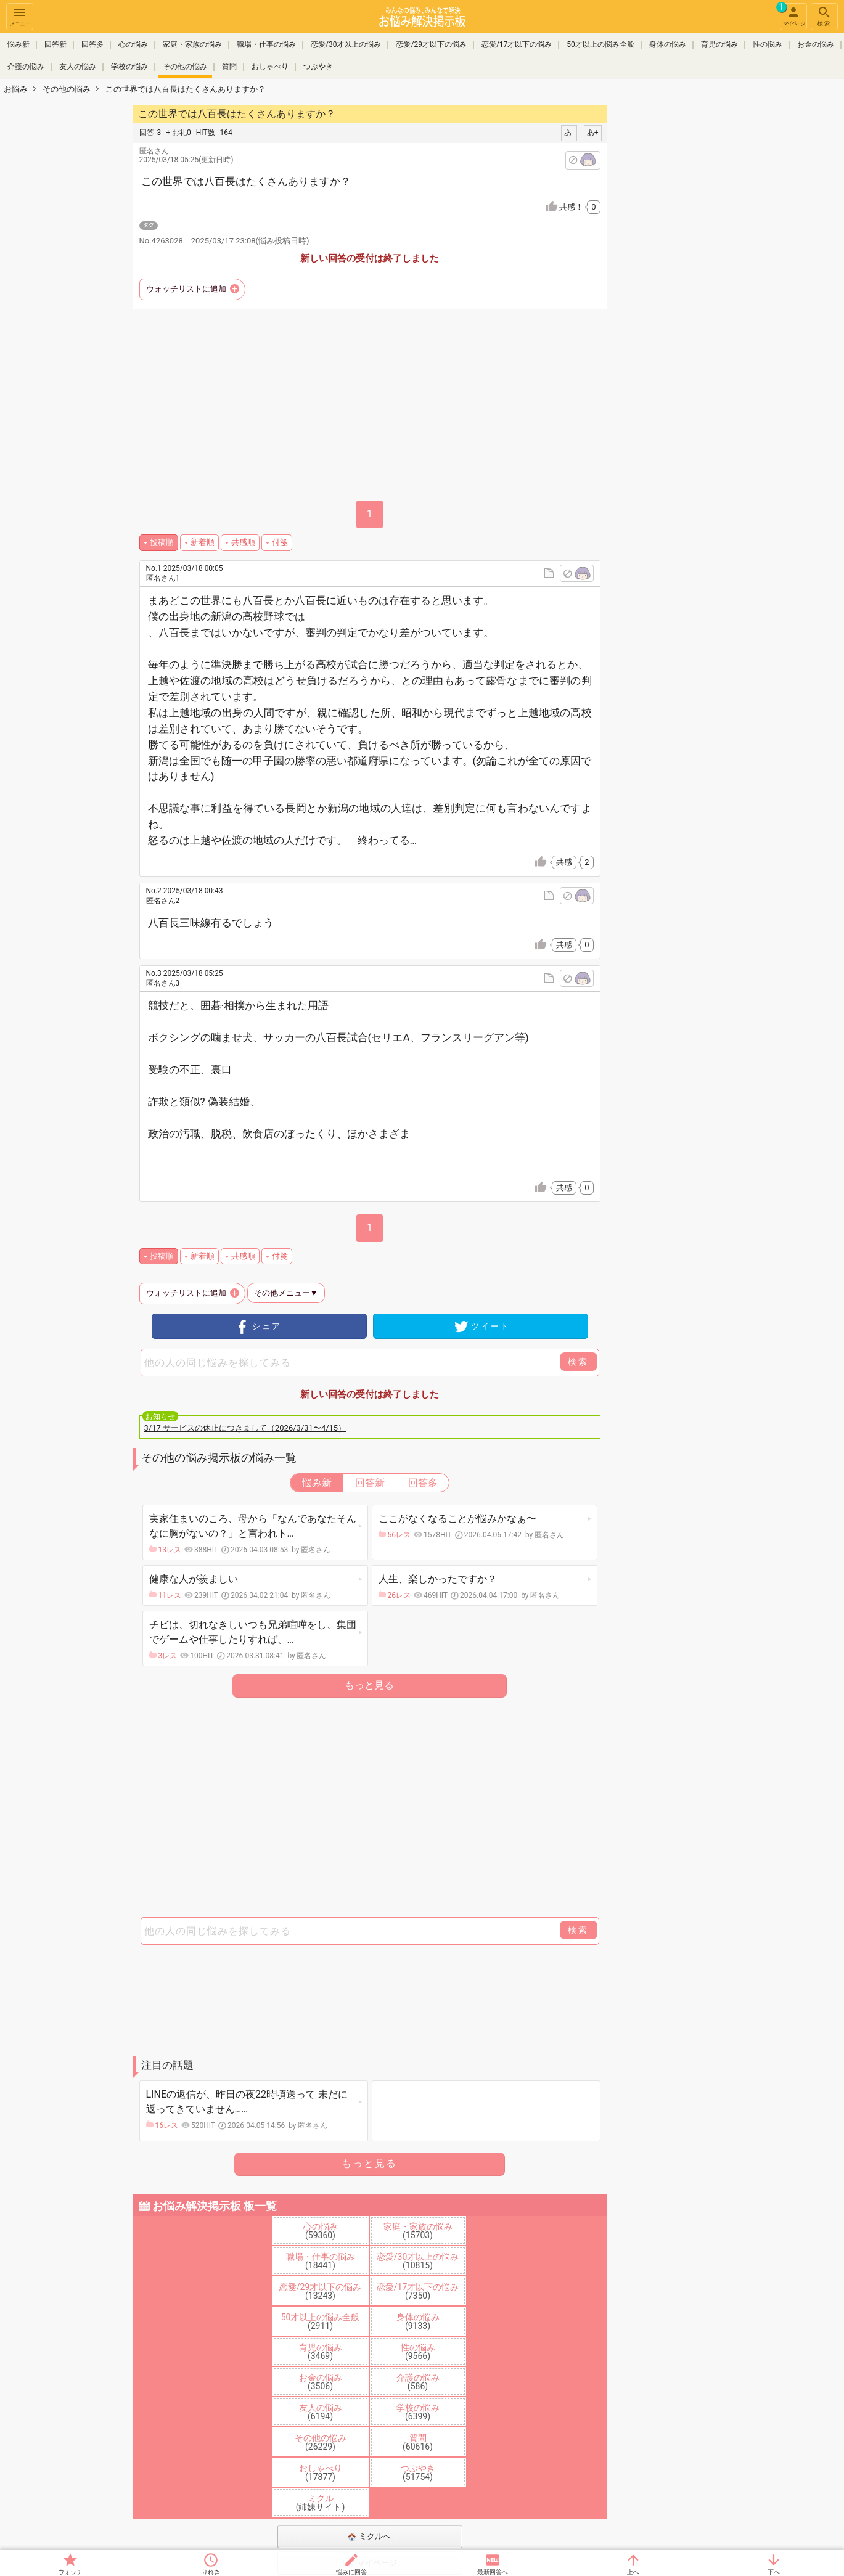  What do you see at coordinates (266, 44) in the screenshot?
I see `職場・仕事の悩み` at bounding box center [266, 44].